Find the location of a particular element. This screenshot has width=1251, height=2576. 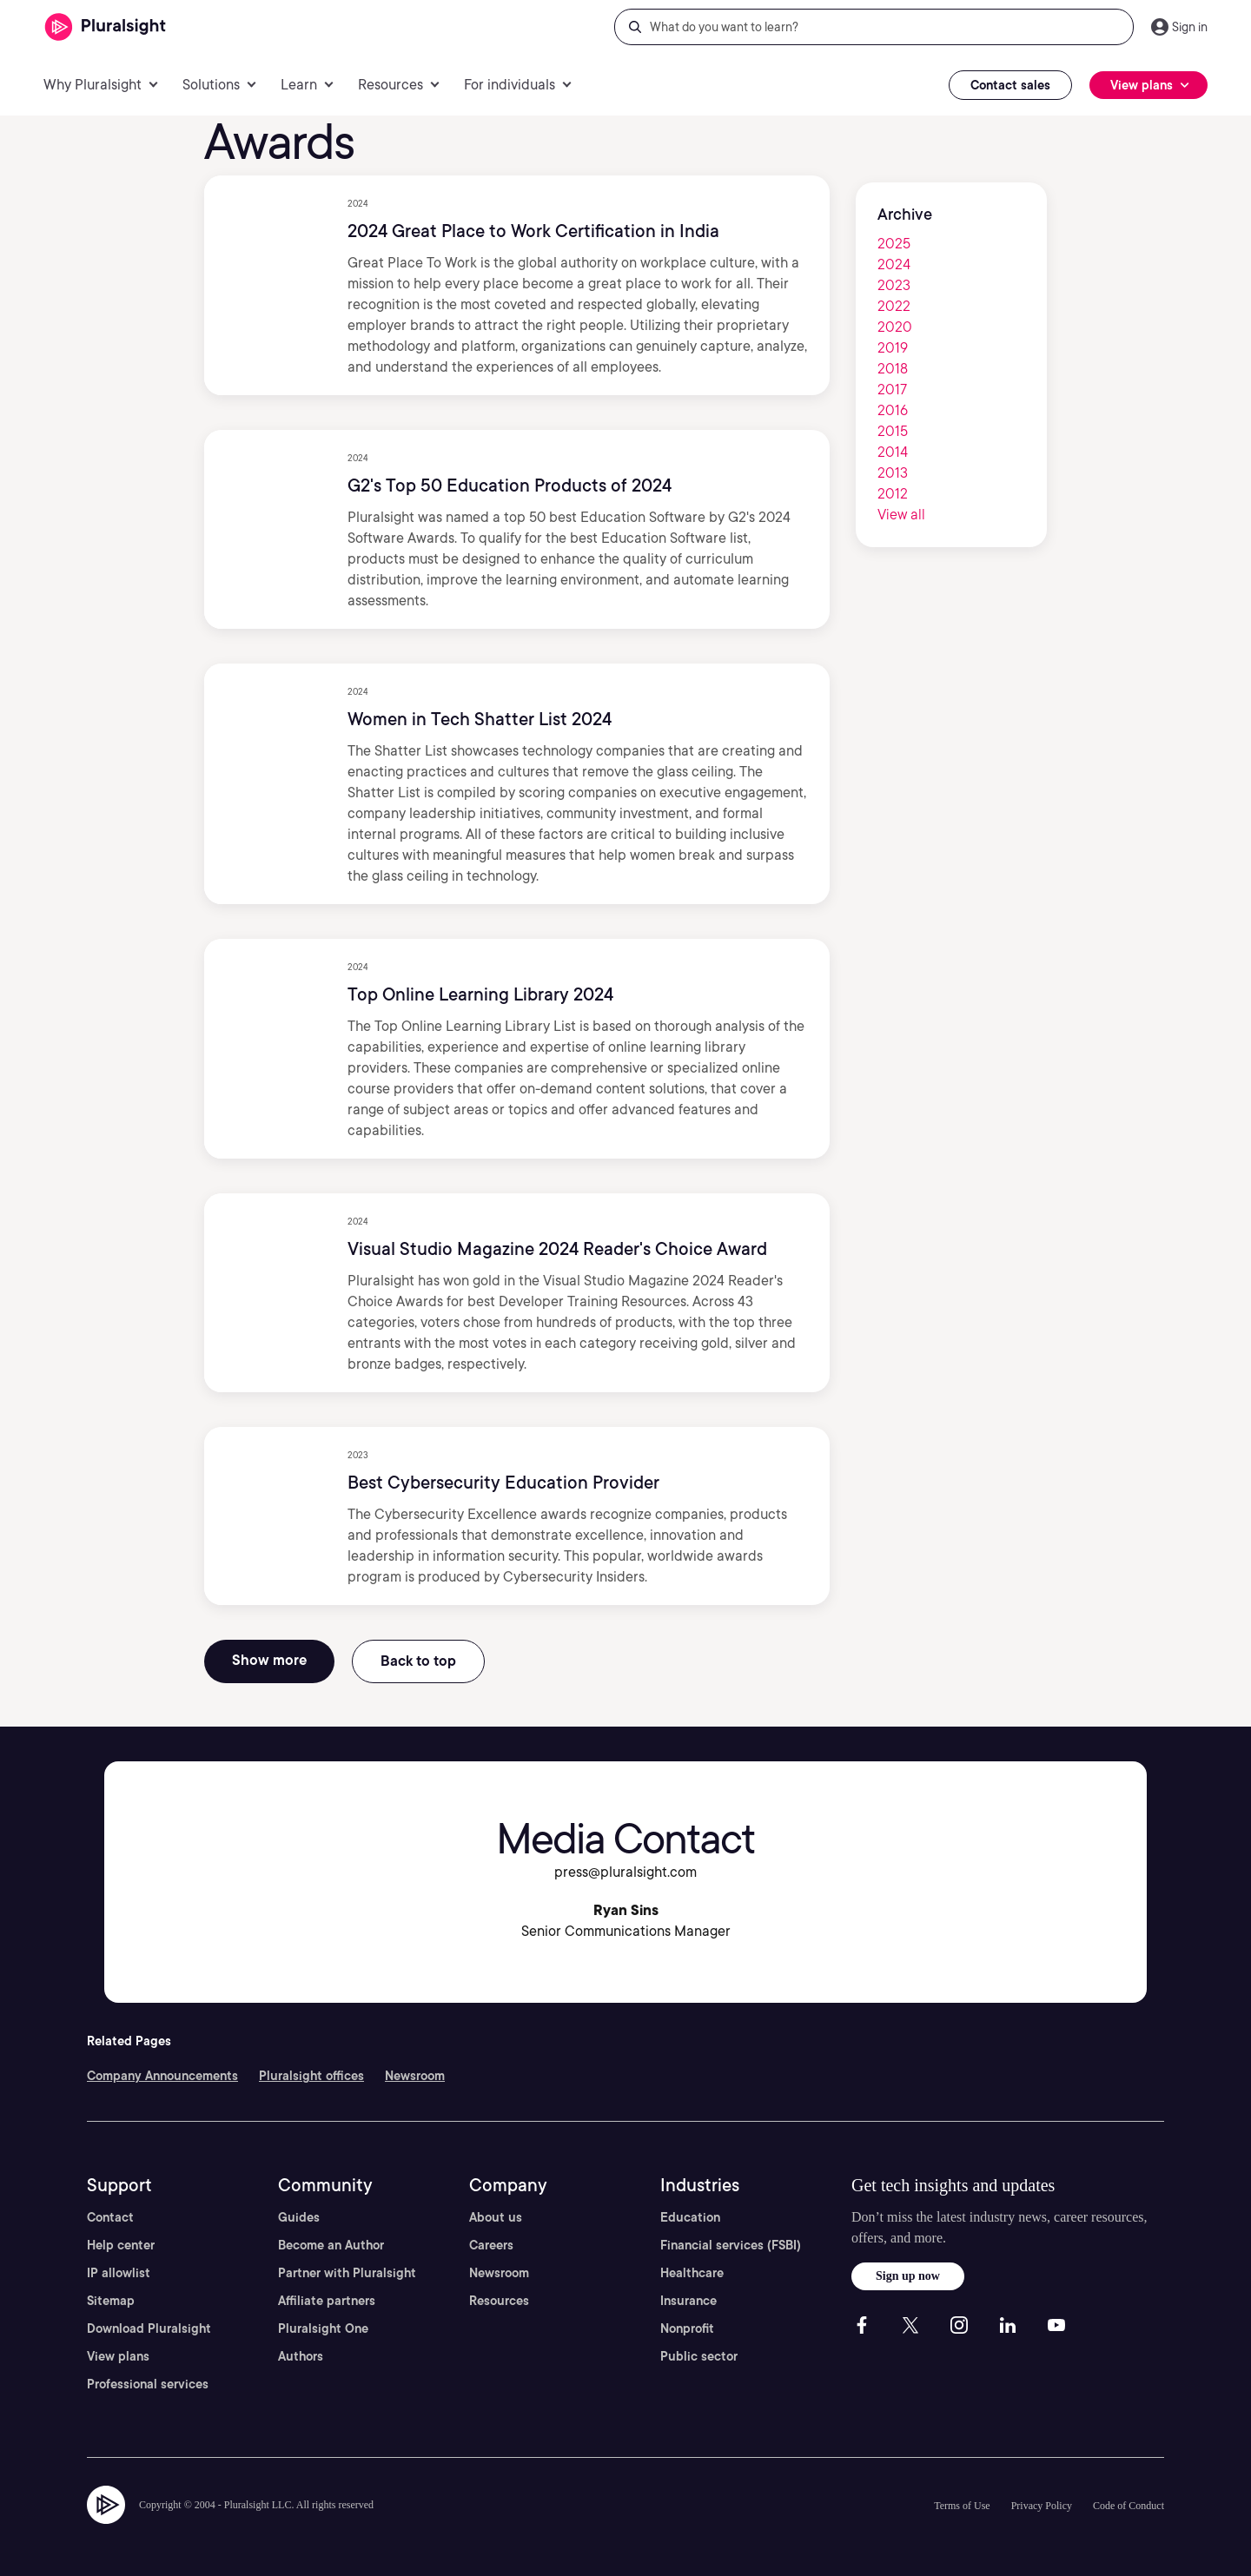

IP allowlist is located at coordinates (118, 2273).